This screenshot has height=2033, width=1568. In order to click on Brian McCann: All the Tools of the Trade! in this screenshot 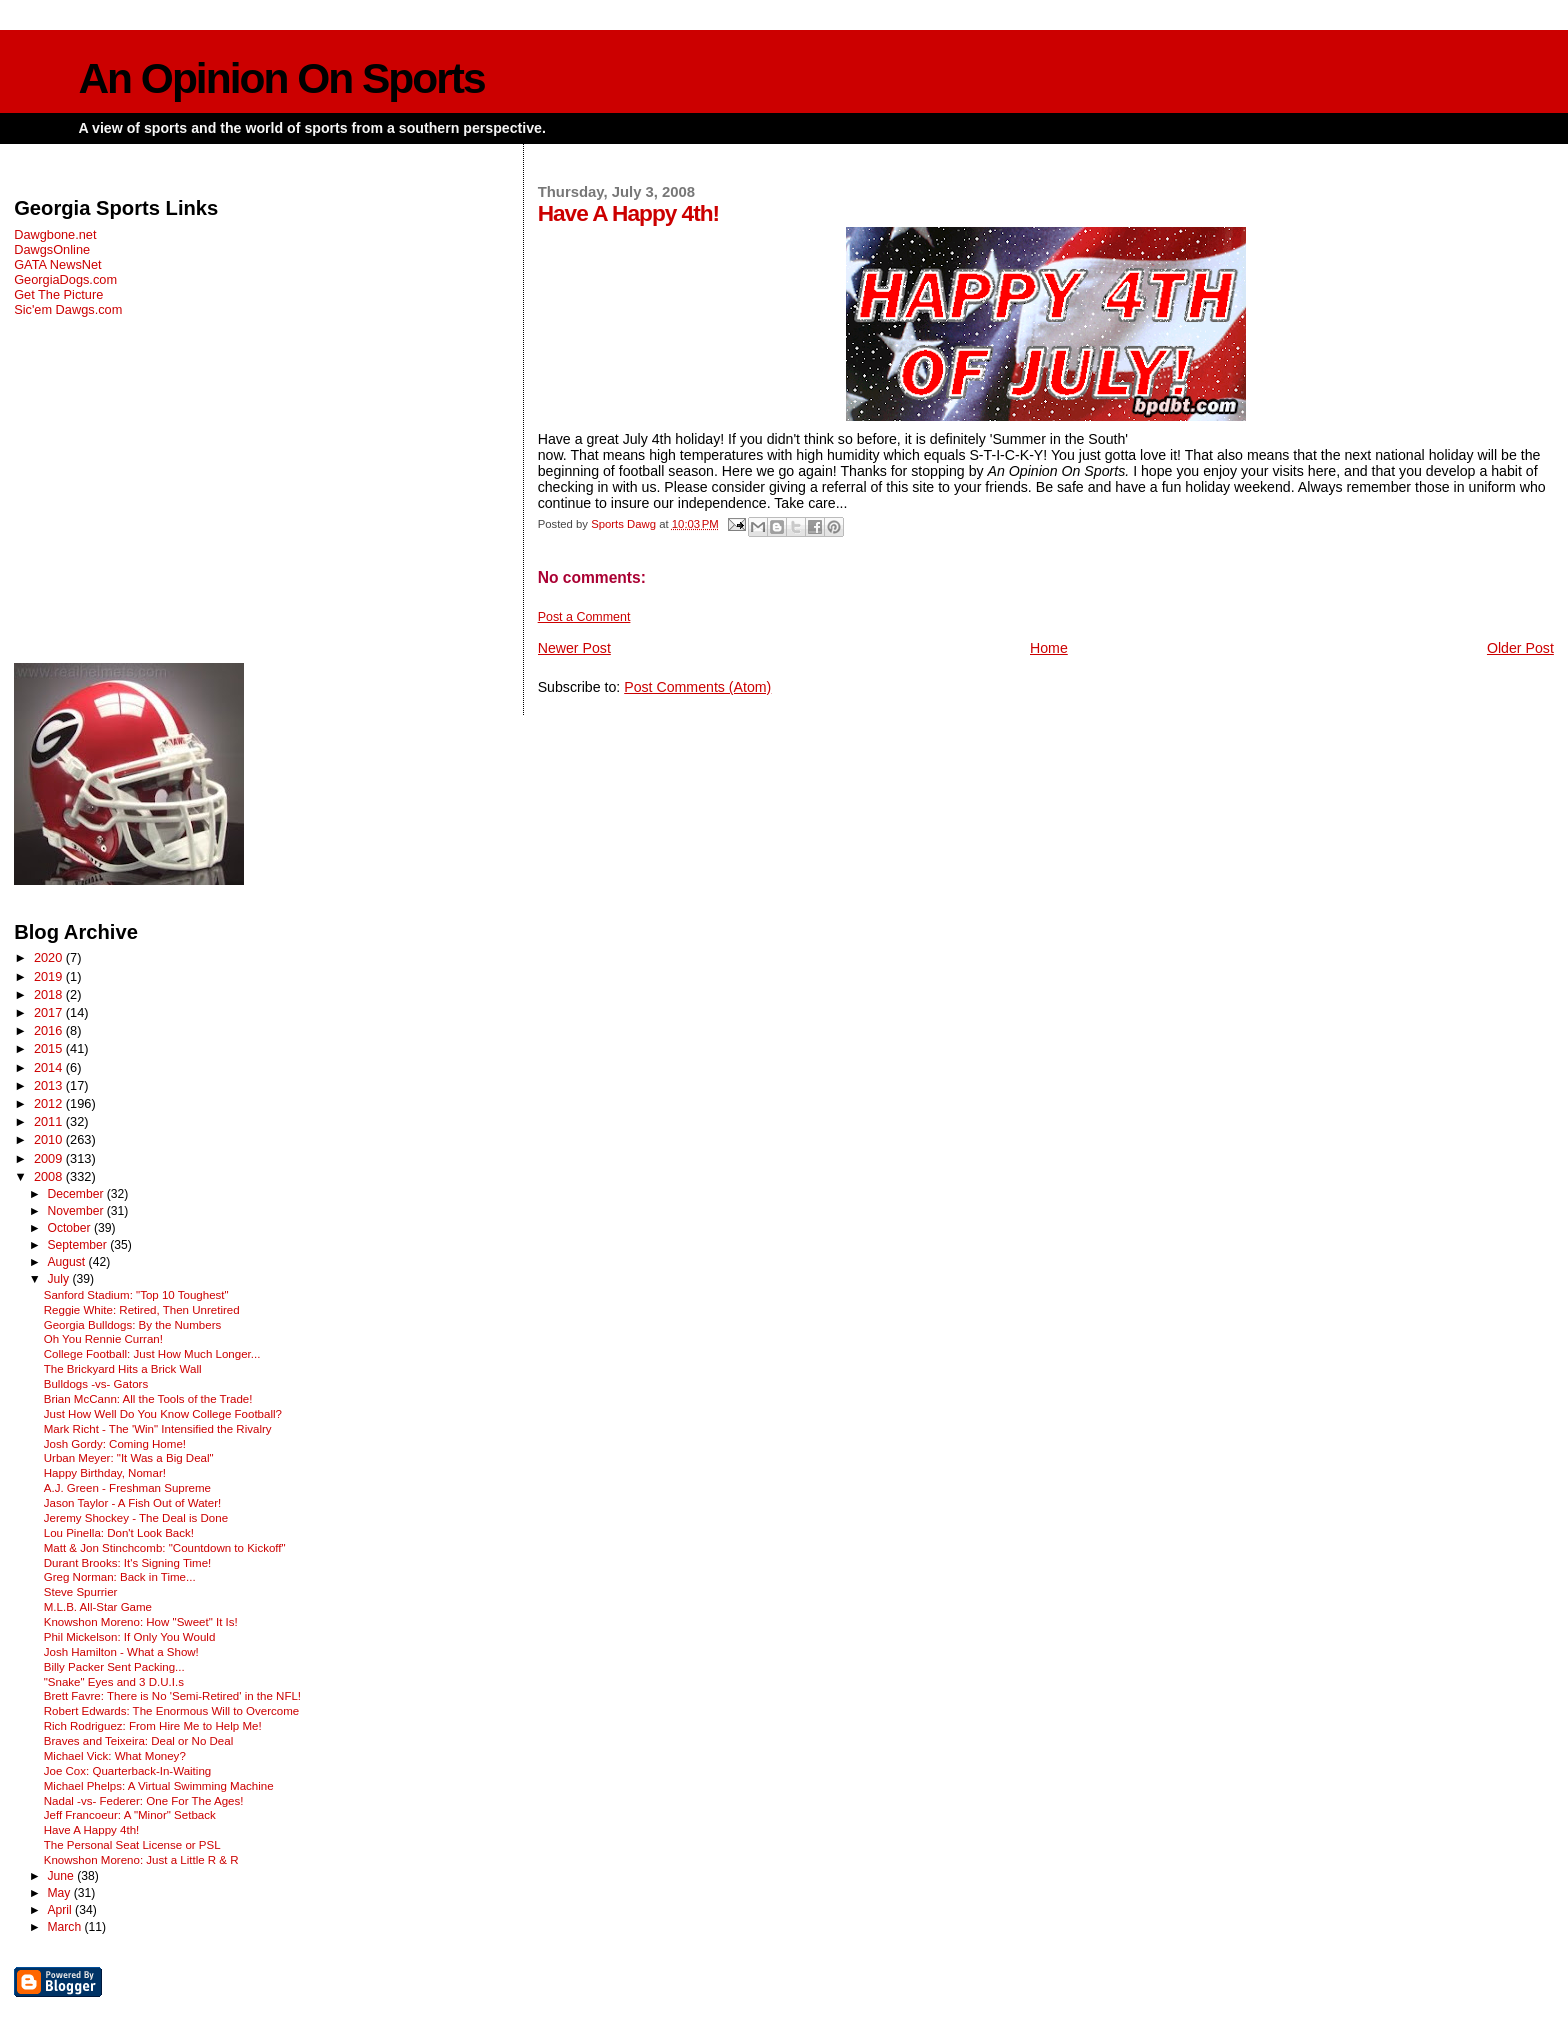, I will do `click(148, 1399)`.